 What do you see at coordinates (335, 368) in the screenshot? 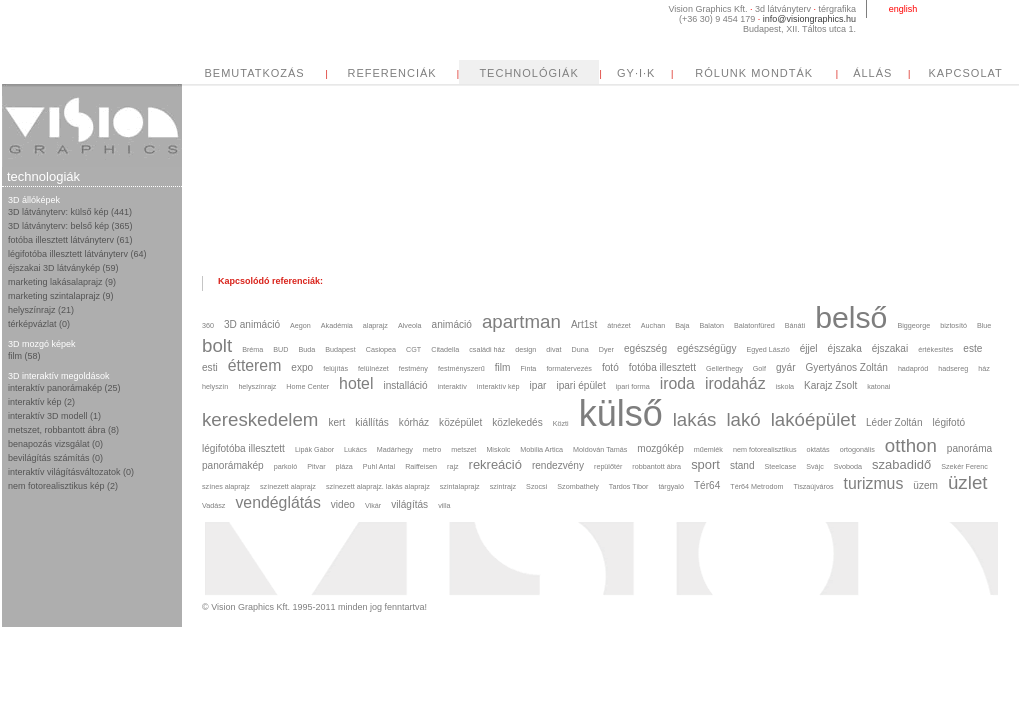
I see `felújítás` at bounding box center [335, 368].